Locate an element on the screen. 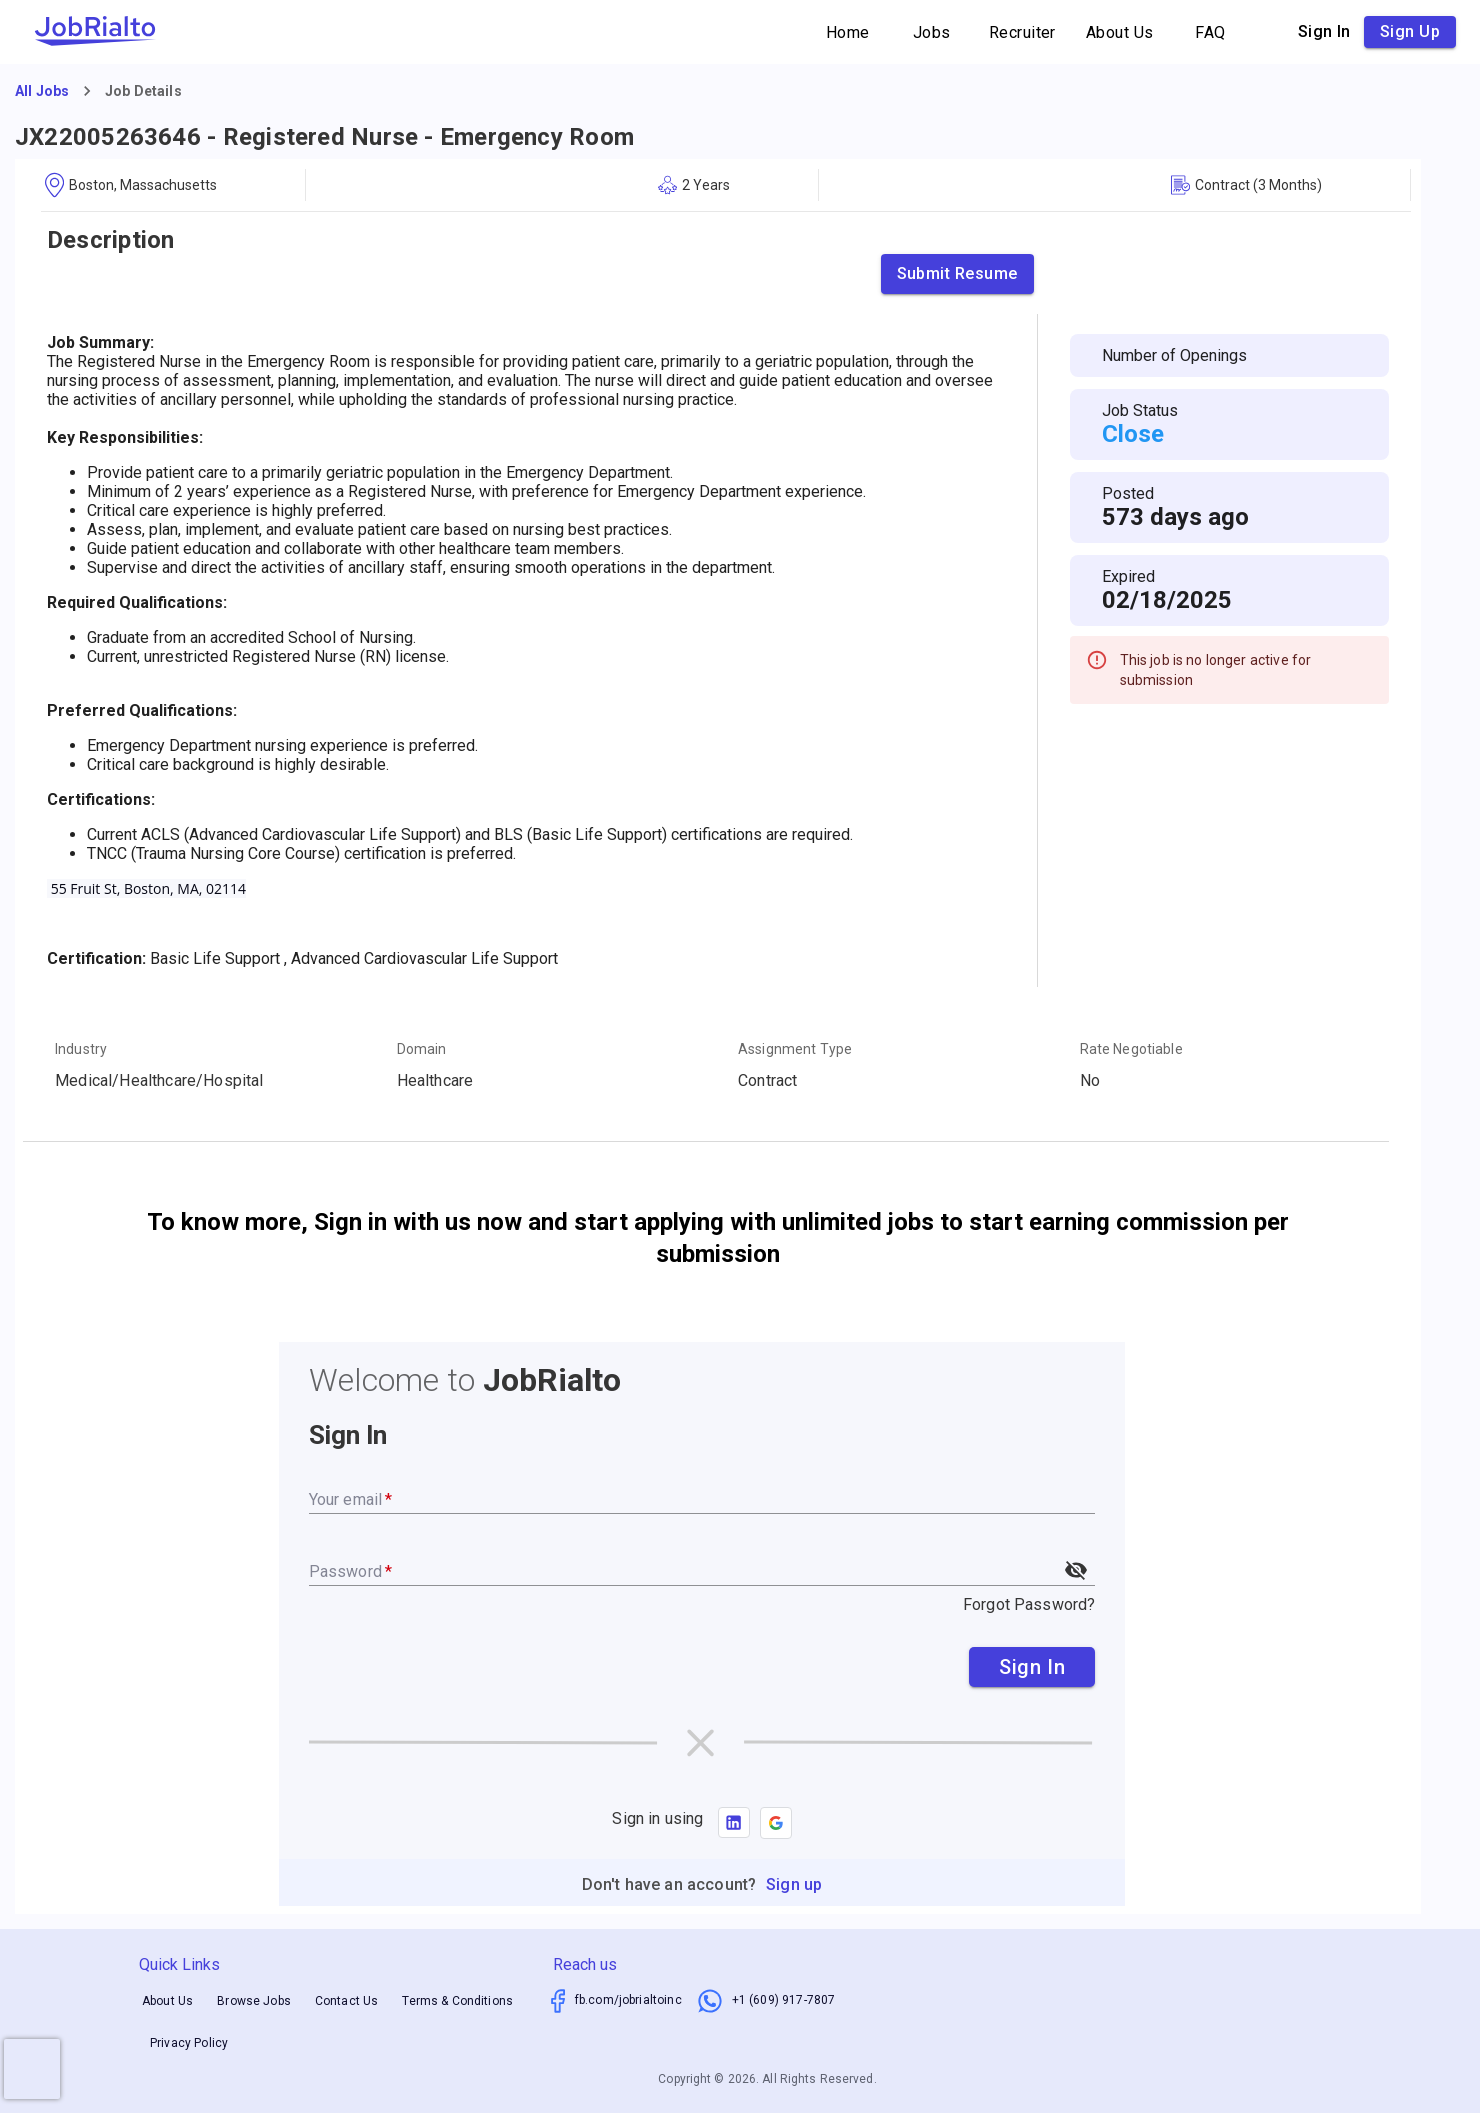  Contact Us is located at coordinates (347, 2001).